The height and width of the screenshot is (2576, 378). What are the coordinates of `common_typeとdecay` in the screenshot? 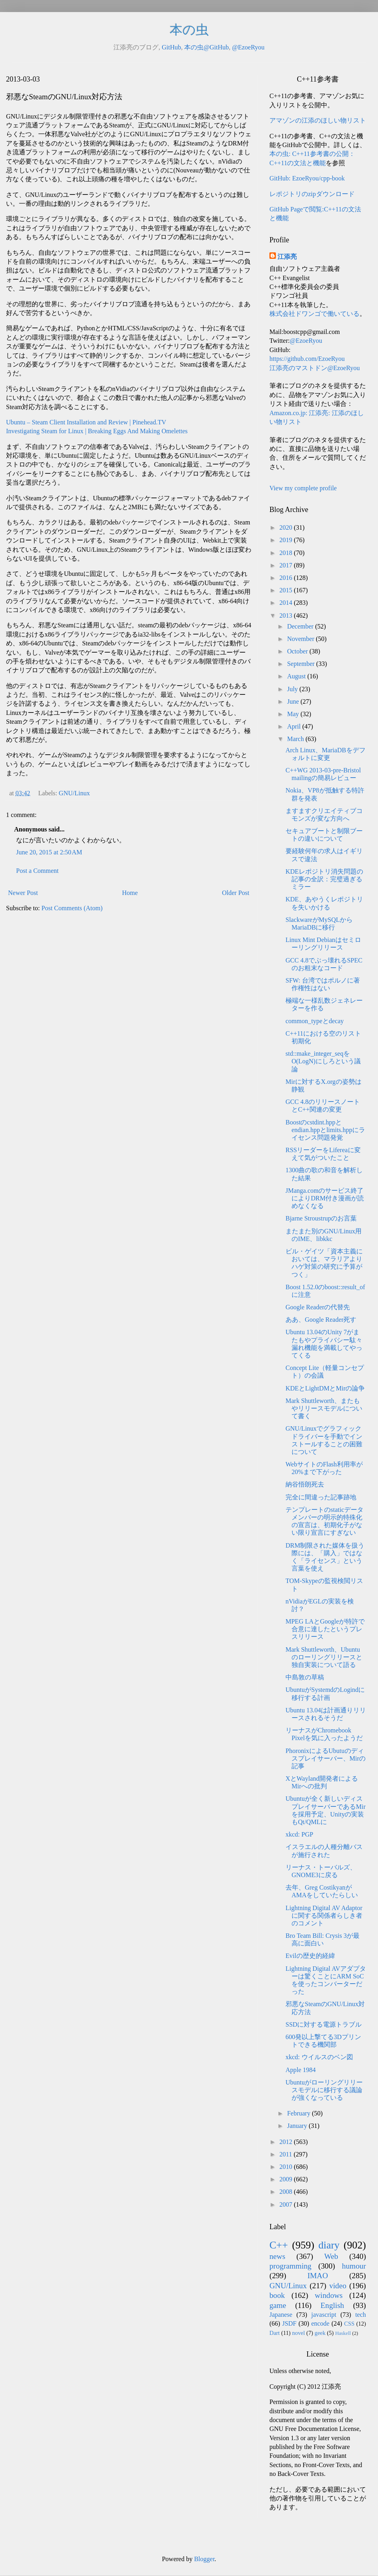 It's located at (315, 1021).